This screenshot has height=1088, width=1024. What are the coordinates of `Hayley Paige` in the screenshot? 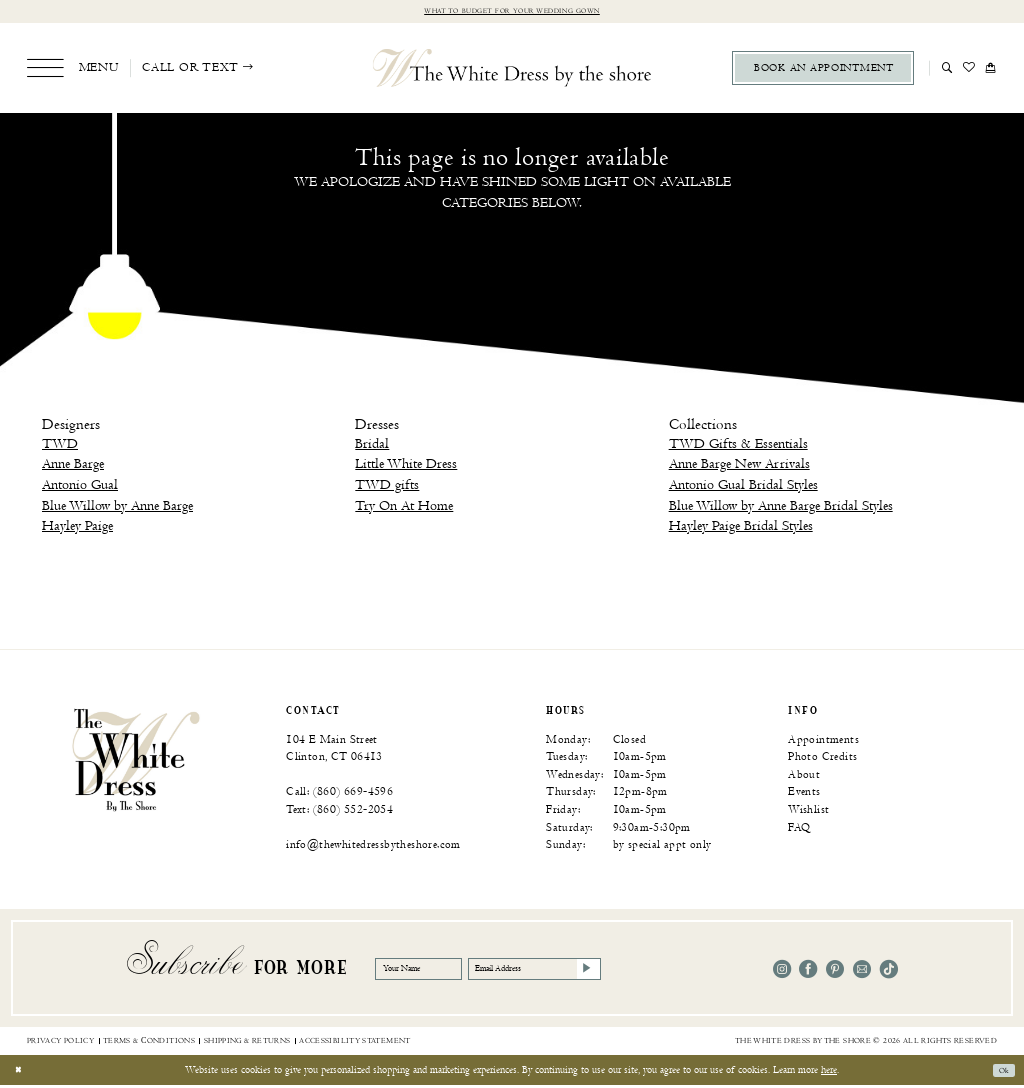 It's located at (77, 528).